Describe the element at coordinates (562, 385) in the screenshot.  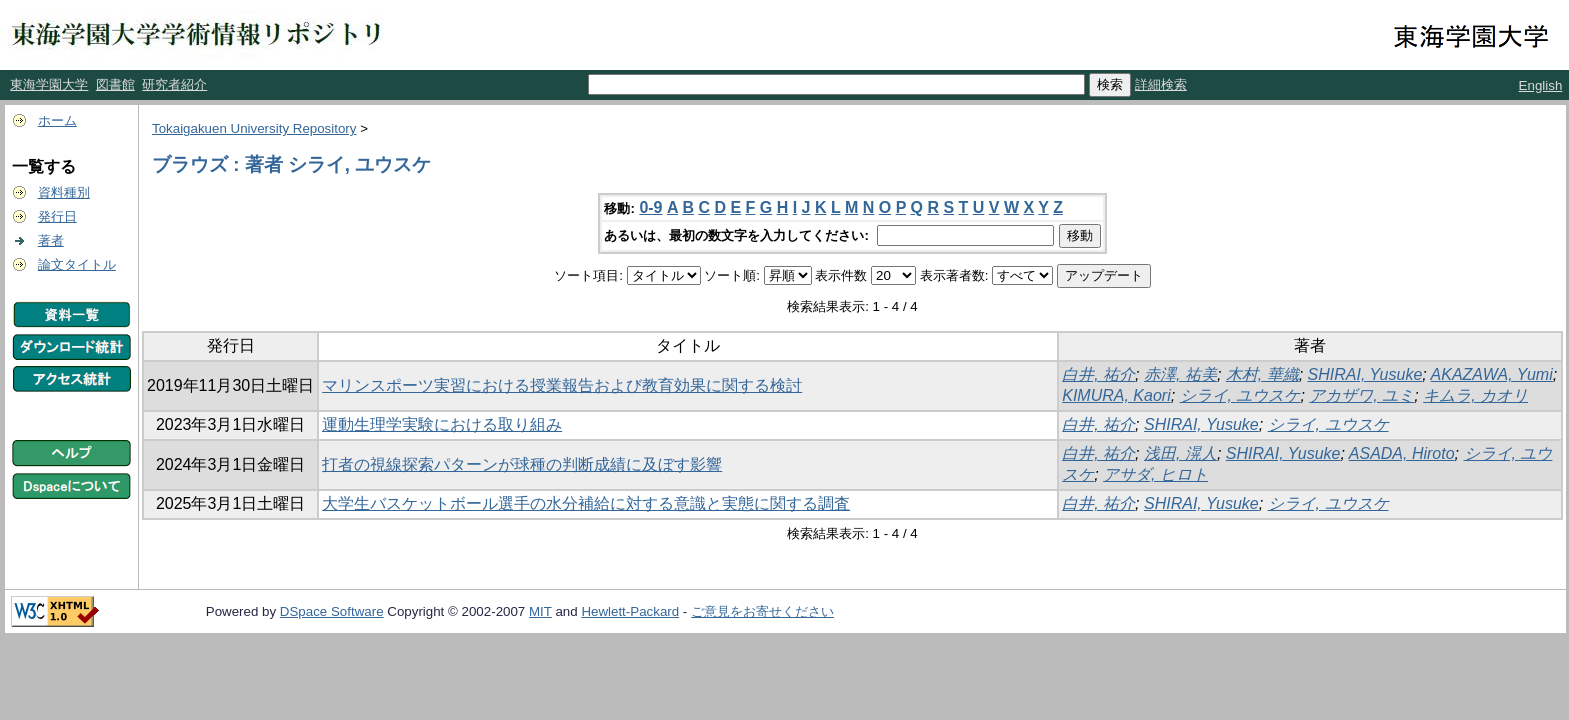
I see `マリンスポーツ実習における授業報告および教育効果に関する検討` at that location.